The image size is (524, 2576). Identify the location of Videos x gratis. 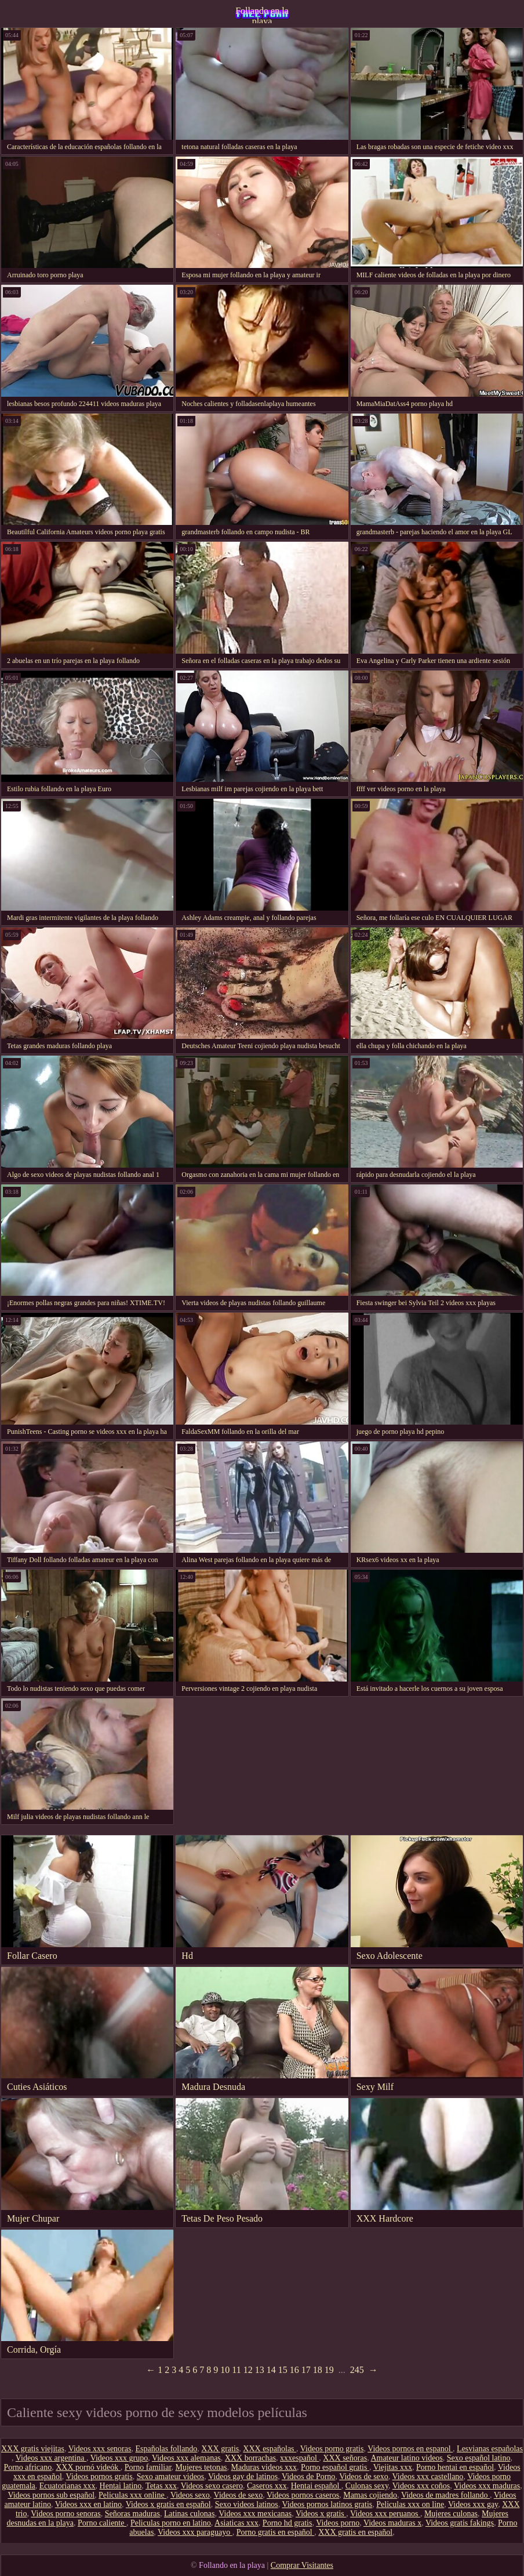
(321, 2513).